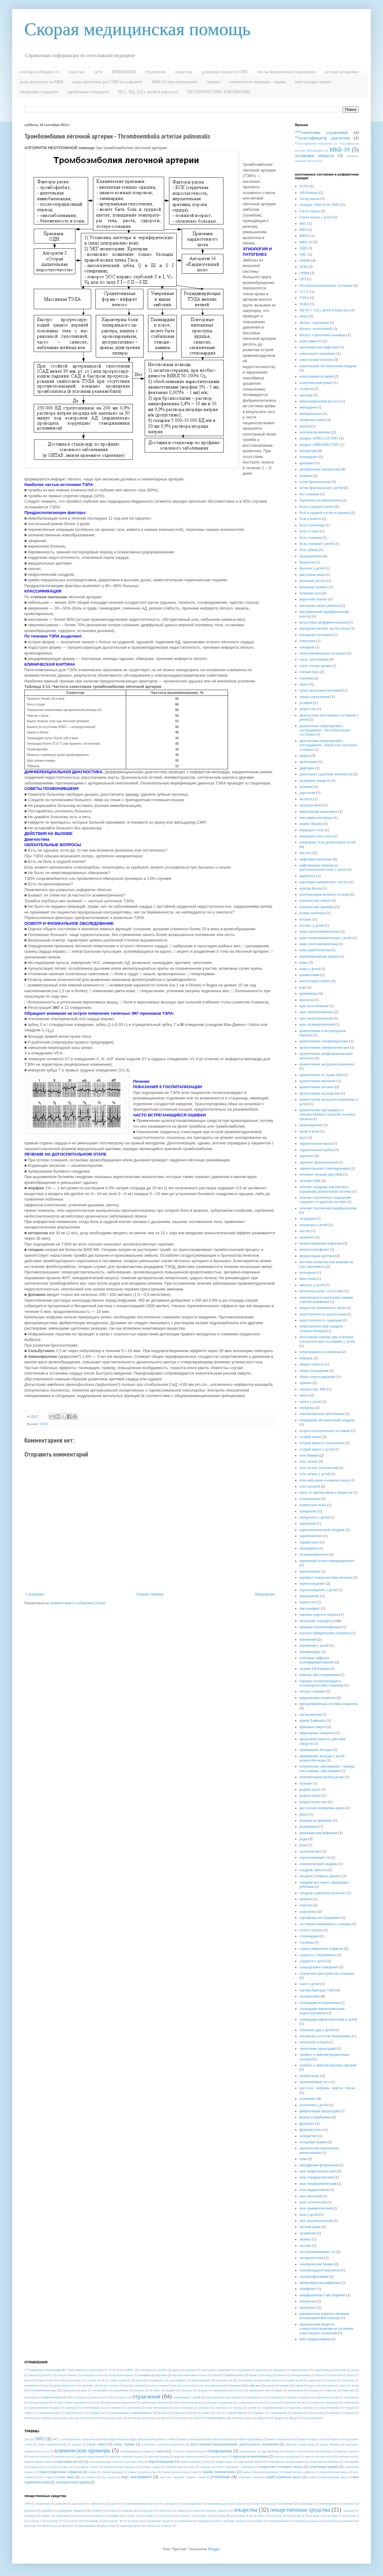  I want to click on комы у детей, so click(309, 969).